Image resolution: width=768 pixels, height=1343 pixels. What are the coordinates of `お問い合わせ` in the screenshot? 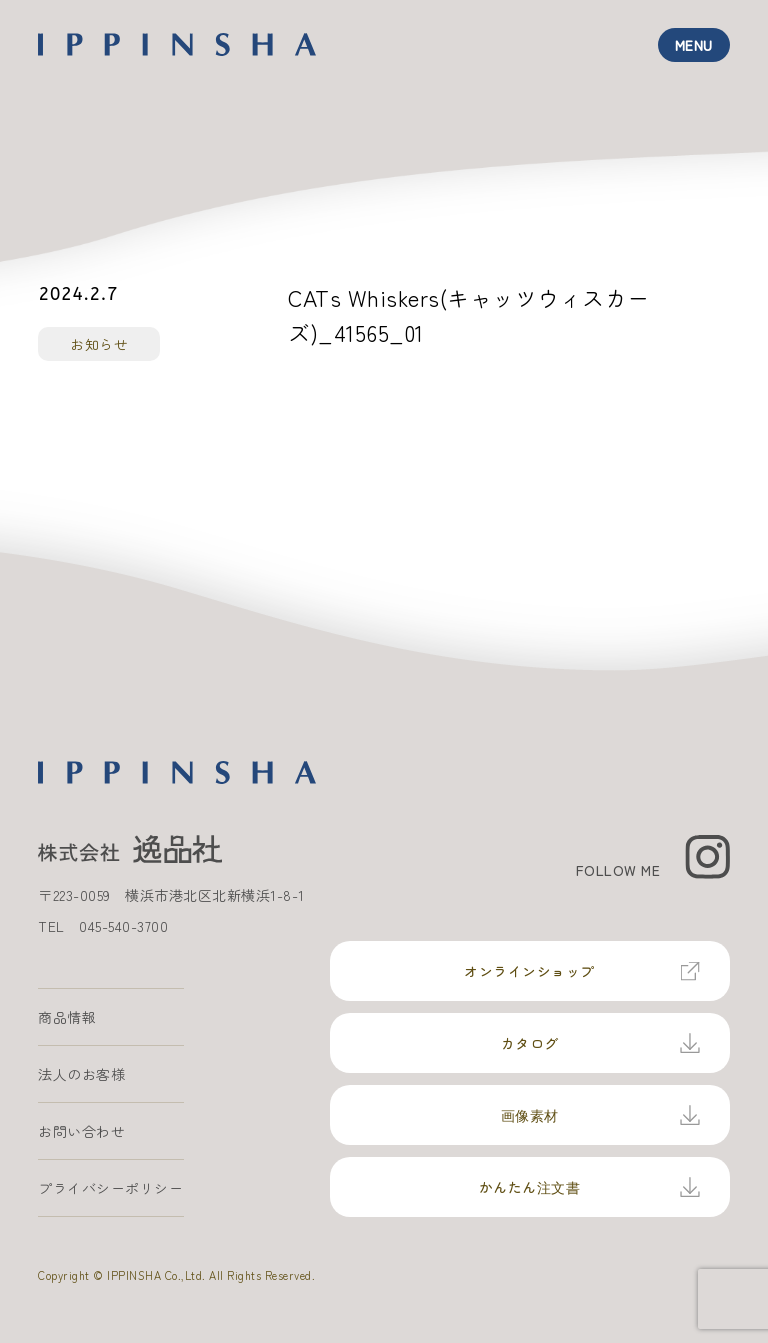 It's located at (81, 1131).